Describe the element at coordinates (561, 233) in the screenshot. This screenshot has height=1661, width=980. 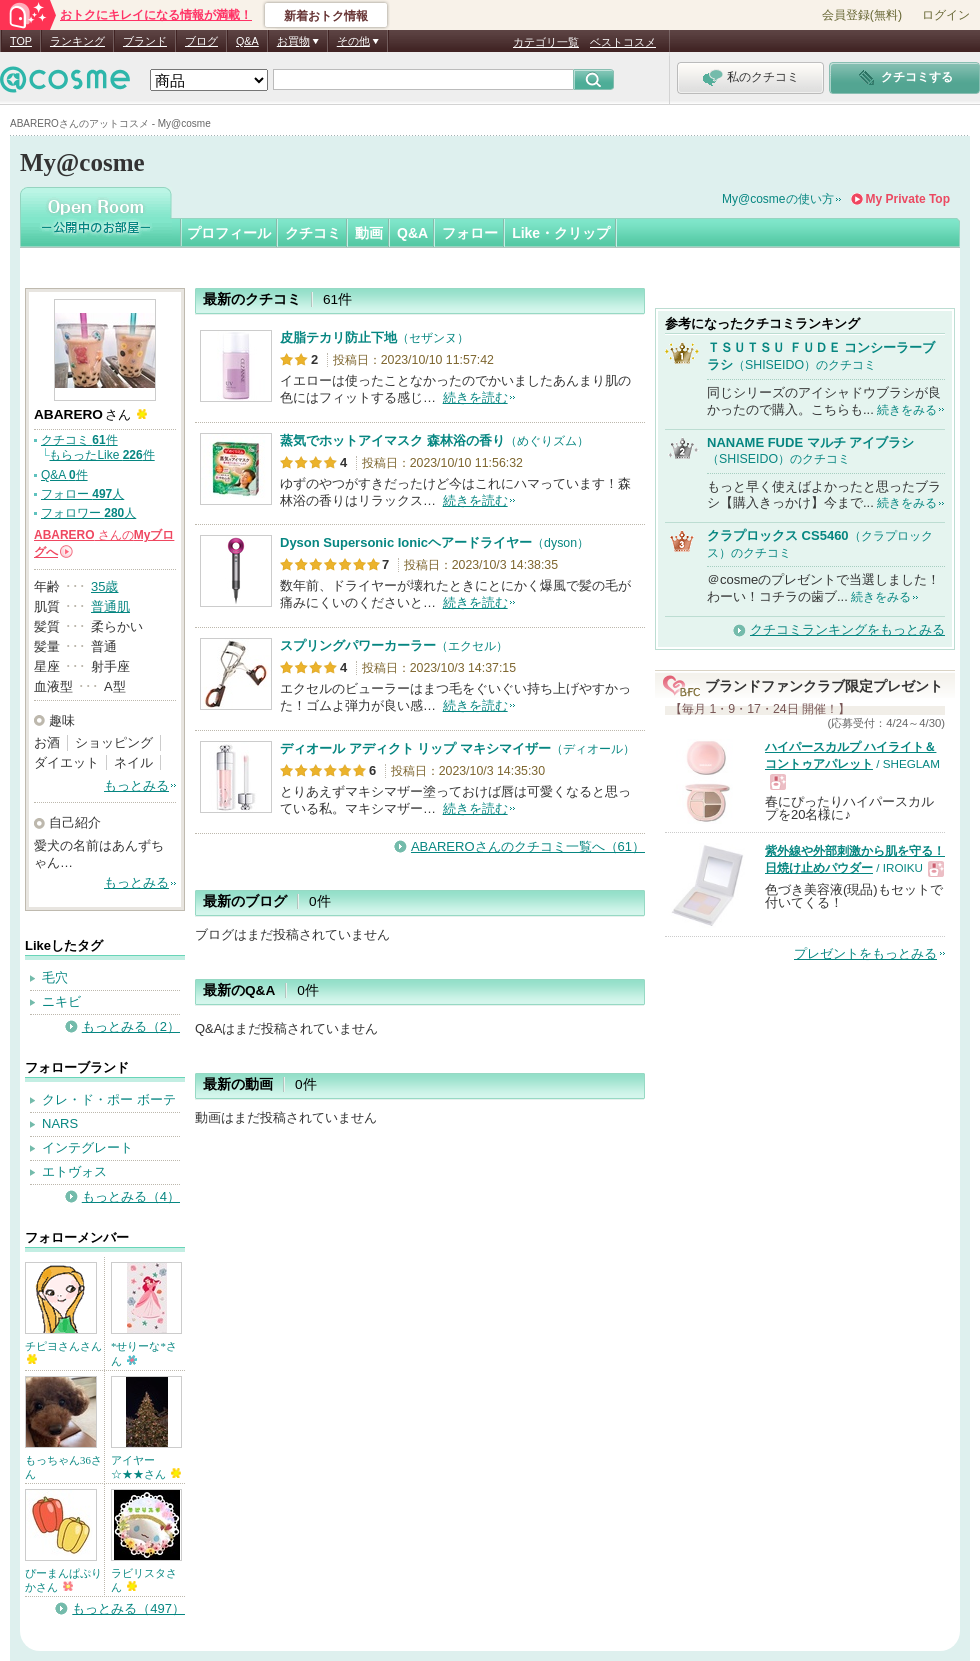
I see `Like・クリップ` at that location.